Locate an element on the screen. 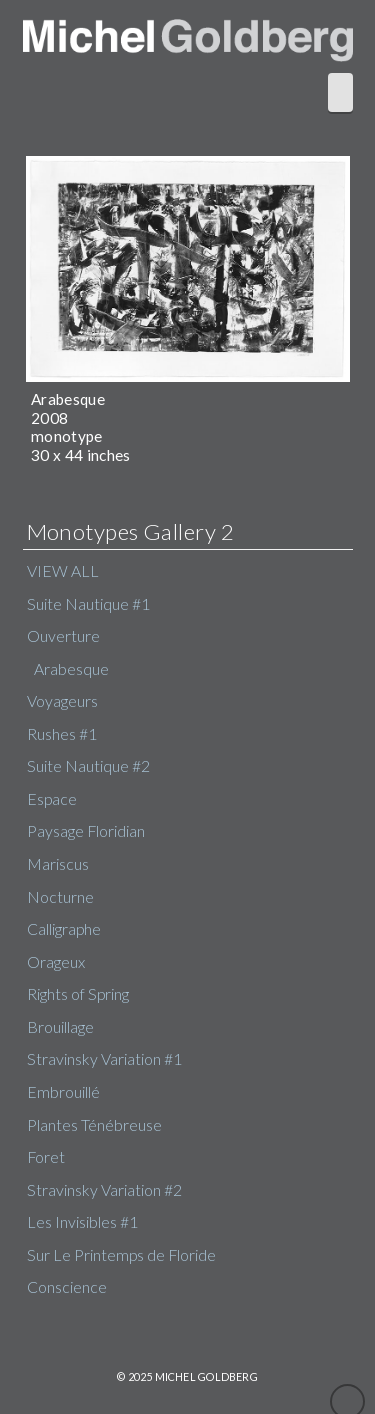 Image resolution: width=375 pixels, height=1414 pixels. Ouverture is located at coordinates (63, 636).